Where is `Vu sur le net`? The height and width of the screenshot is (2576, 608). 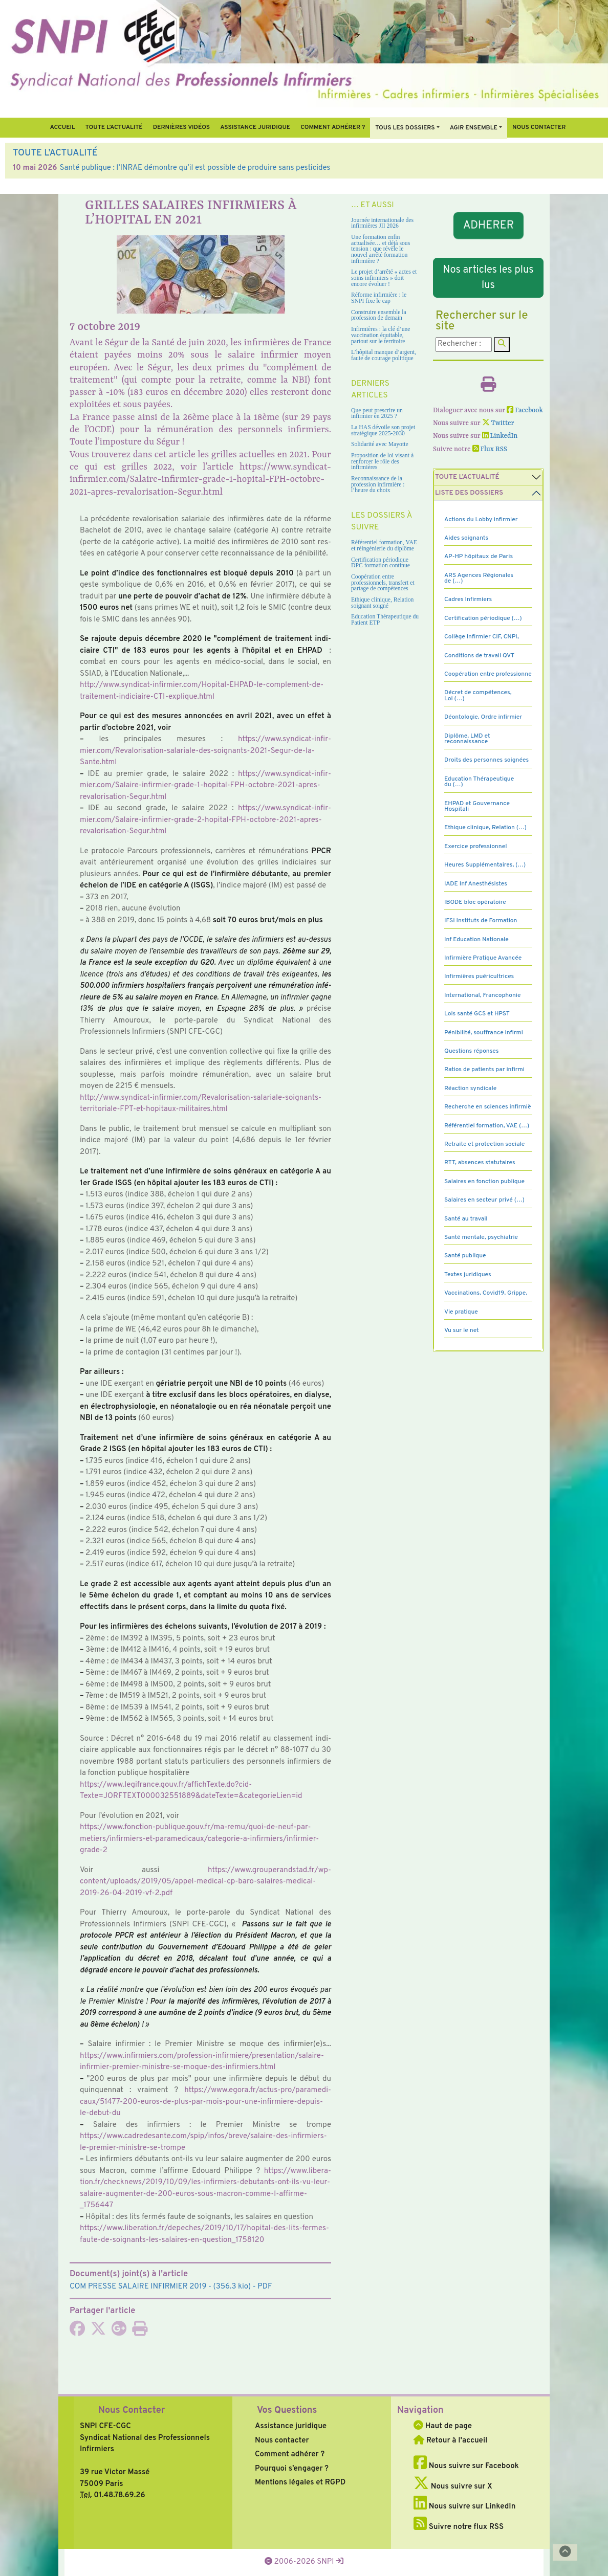
Vu sur le net is located at coordinates (461, 1330).